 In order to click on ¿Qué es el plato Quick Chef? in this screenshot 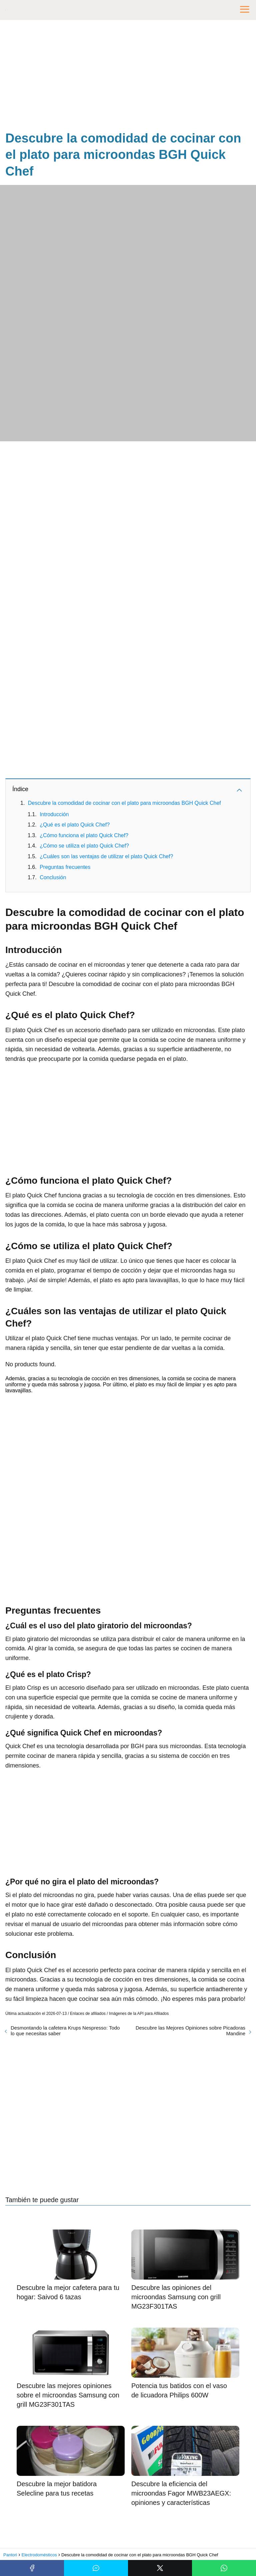, I will do `click(75, 825)`.